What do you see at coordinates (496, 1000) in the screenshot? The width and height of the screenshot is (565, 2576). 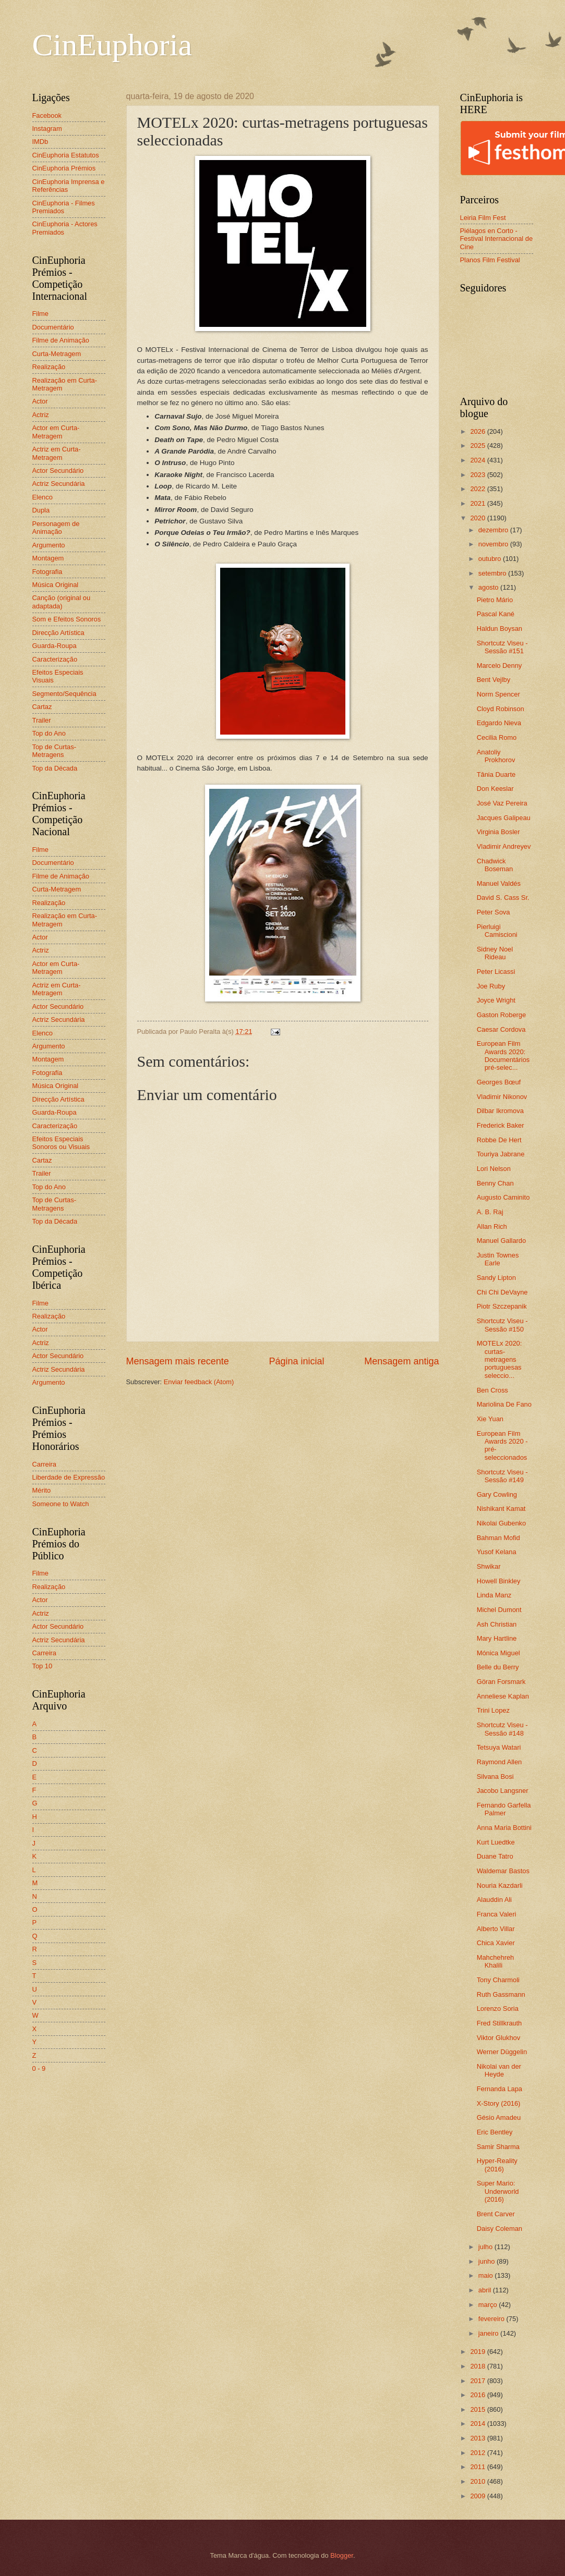 I see `Joyce Wright` at bounding box center [496, 1000].